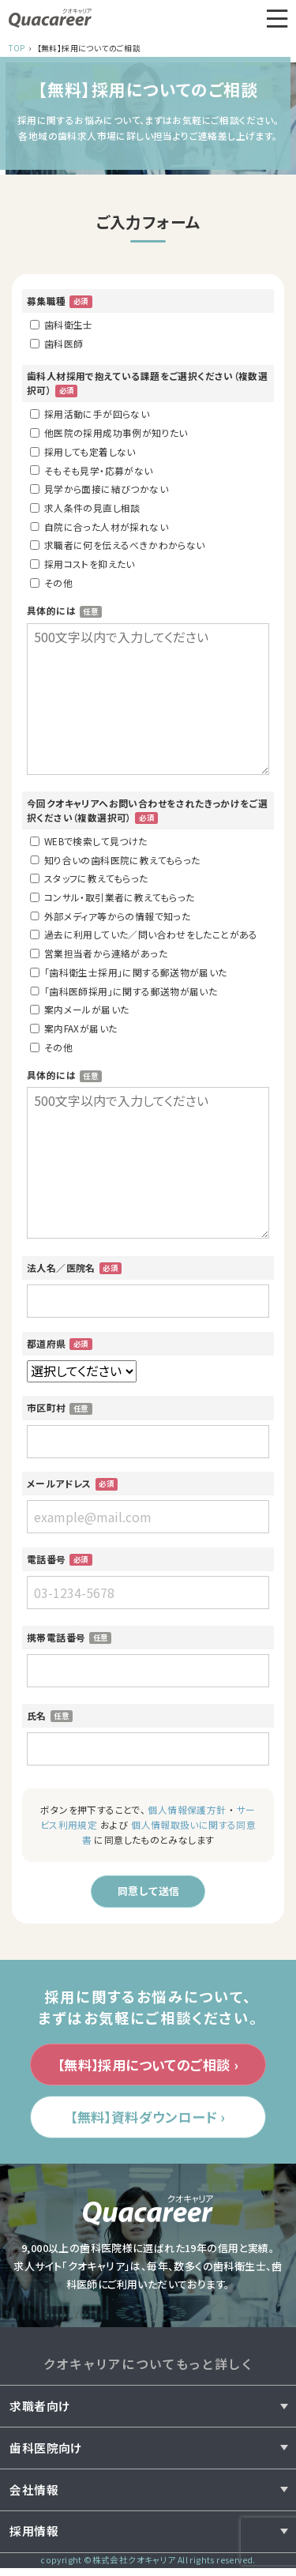  What do you see at coordinates (82, 563) in the screenshot?
I see `採用コストを抑えたい` at bounding box center [82, 563].